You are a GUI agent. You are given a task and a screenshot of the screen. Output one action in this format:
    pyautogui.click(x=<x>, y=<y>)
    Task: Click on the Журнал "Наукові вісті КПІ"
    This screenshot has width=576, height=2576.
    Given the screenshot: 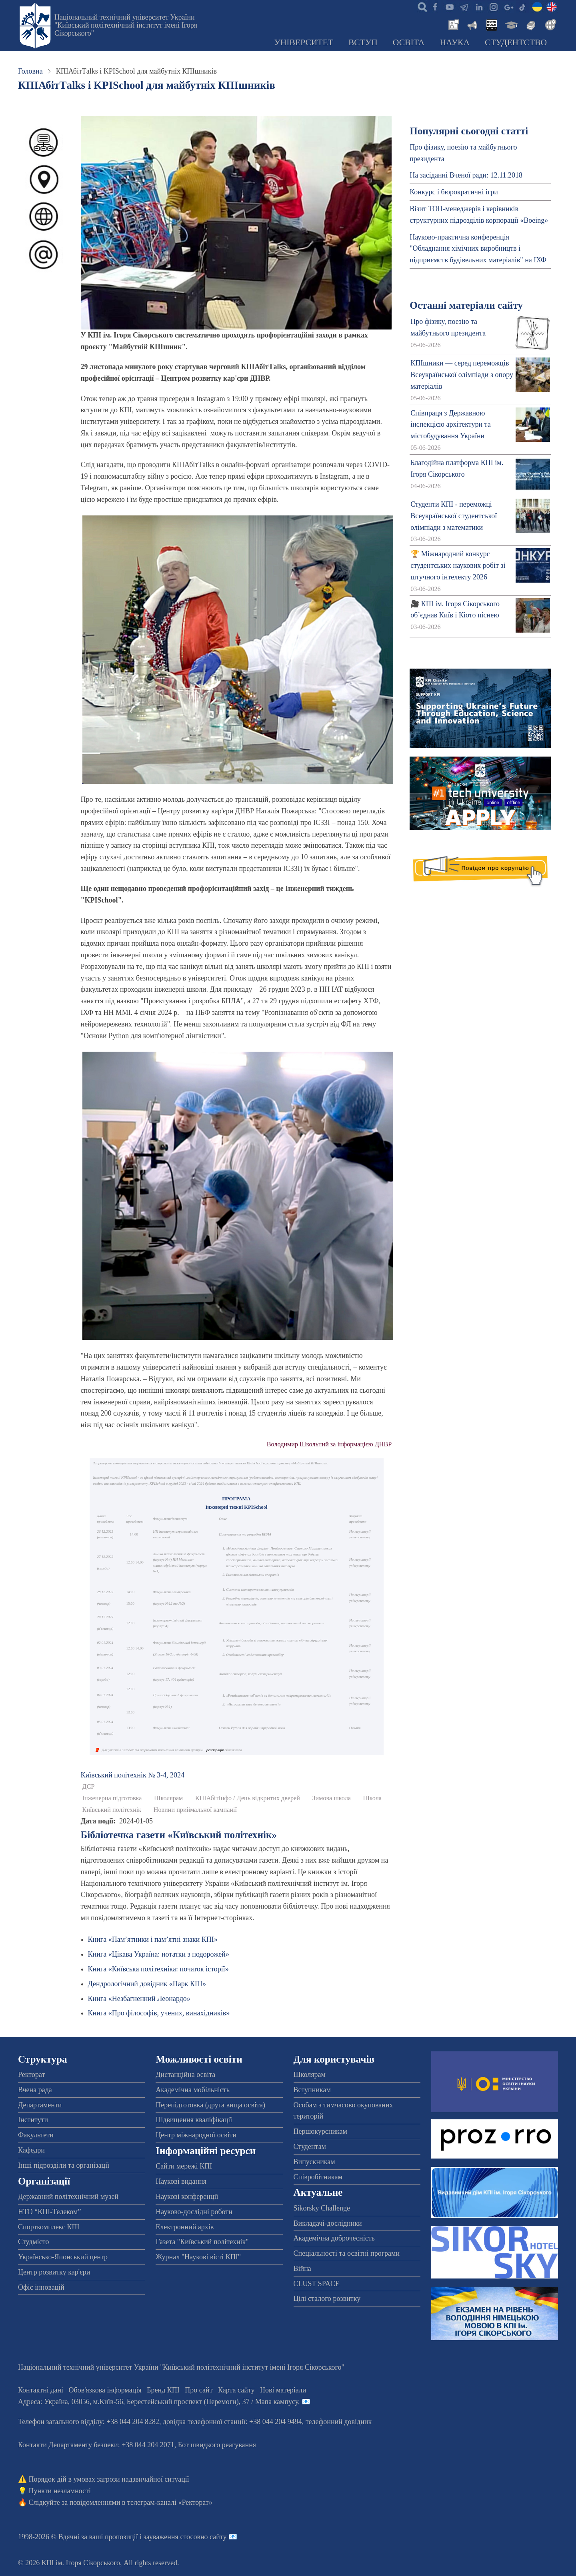 What is the action you would take?
    pyautogui.click(x=198, y=2257)
    